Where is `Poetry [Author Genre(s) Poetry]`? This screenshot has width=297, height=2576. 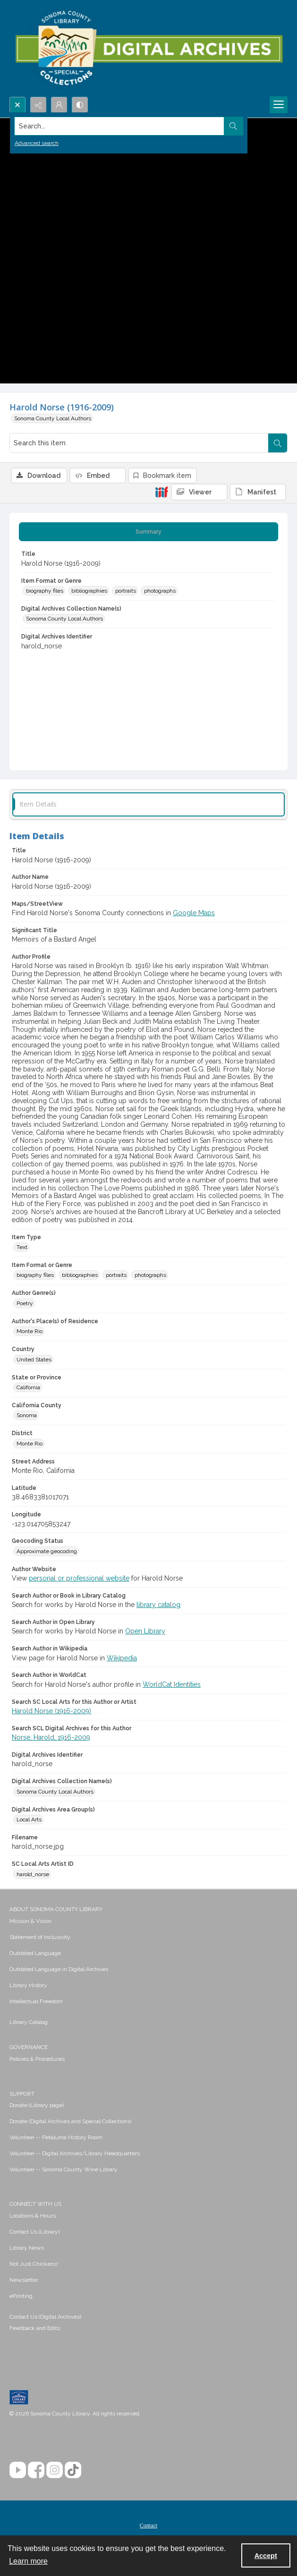 Poetry [Author Genre(s) Poetry] is located at coordinates (25, 1303).